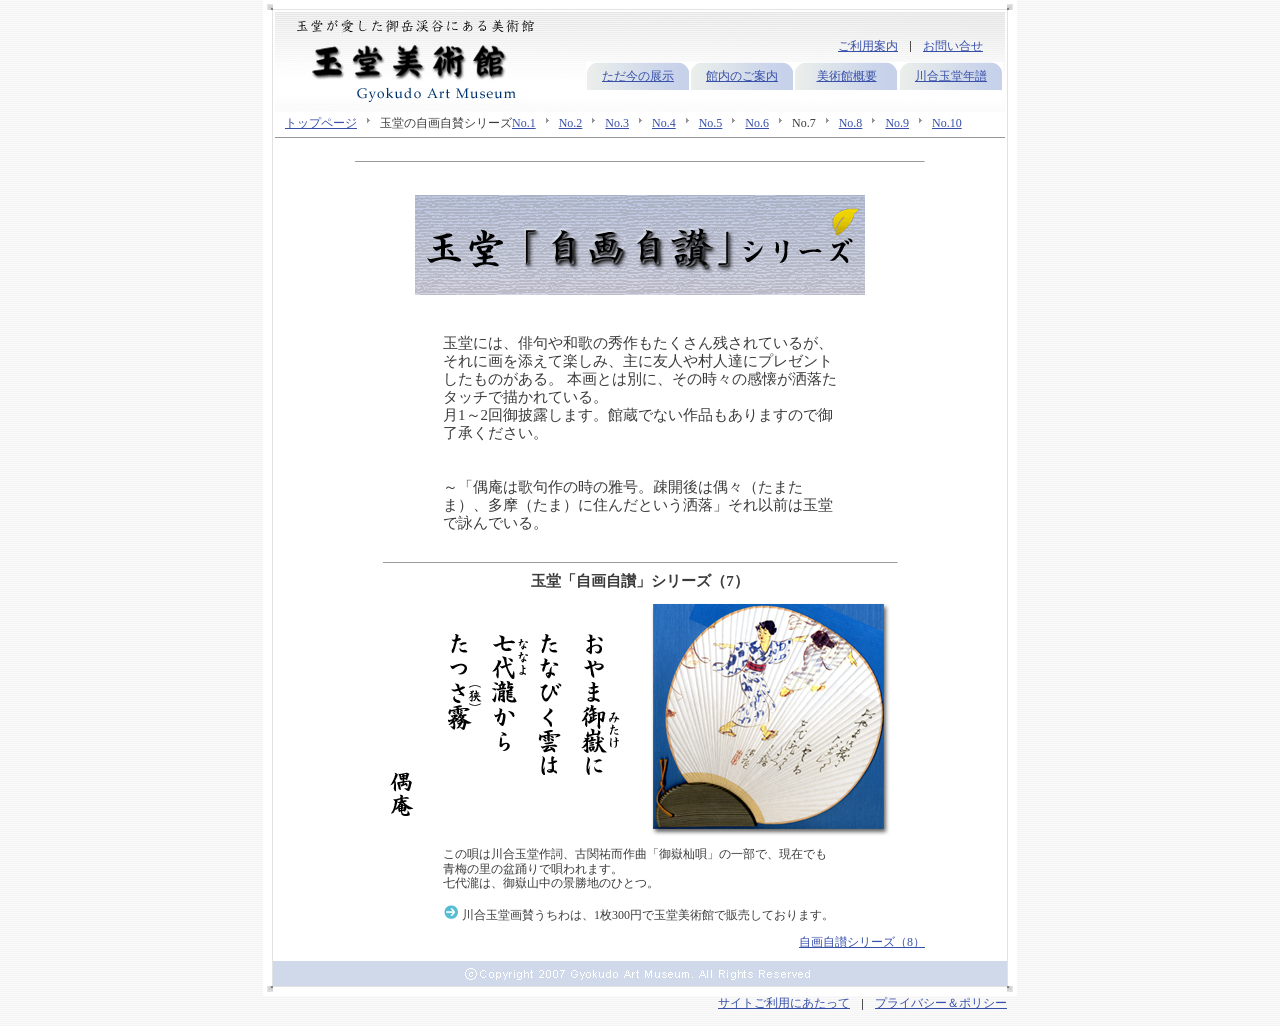  I want to click on No.5, so click(711, 123).